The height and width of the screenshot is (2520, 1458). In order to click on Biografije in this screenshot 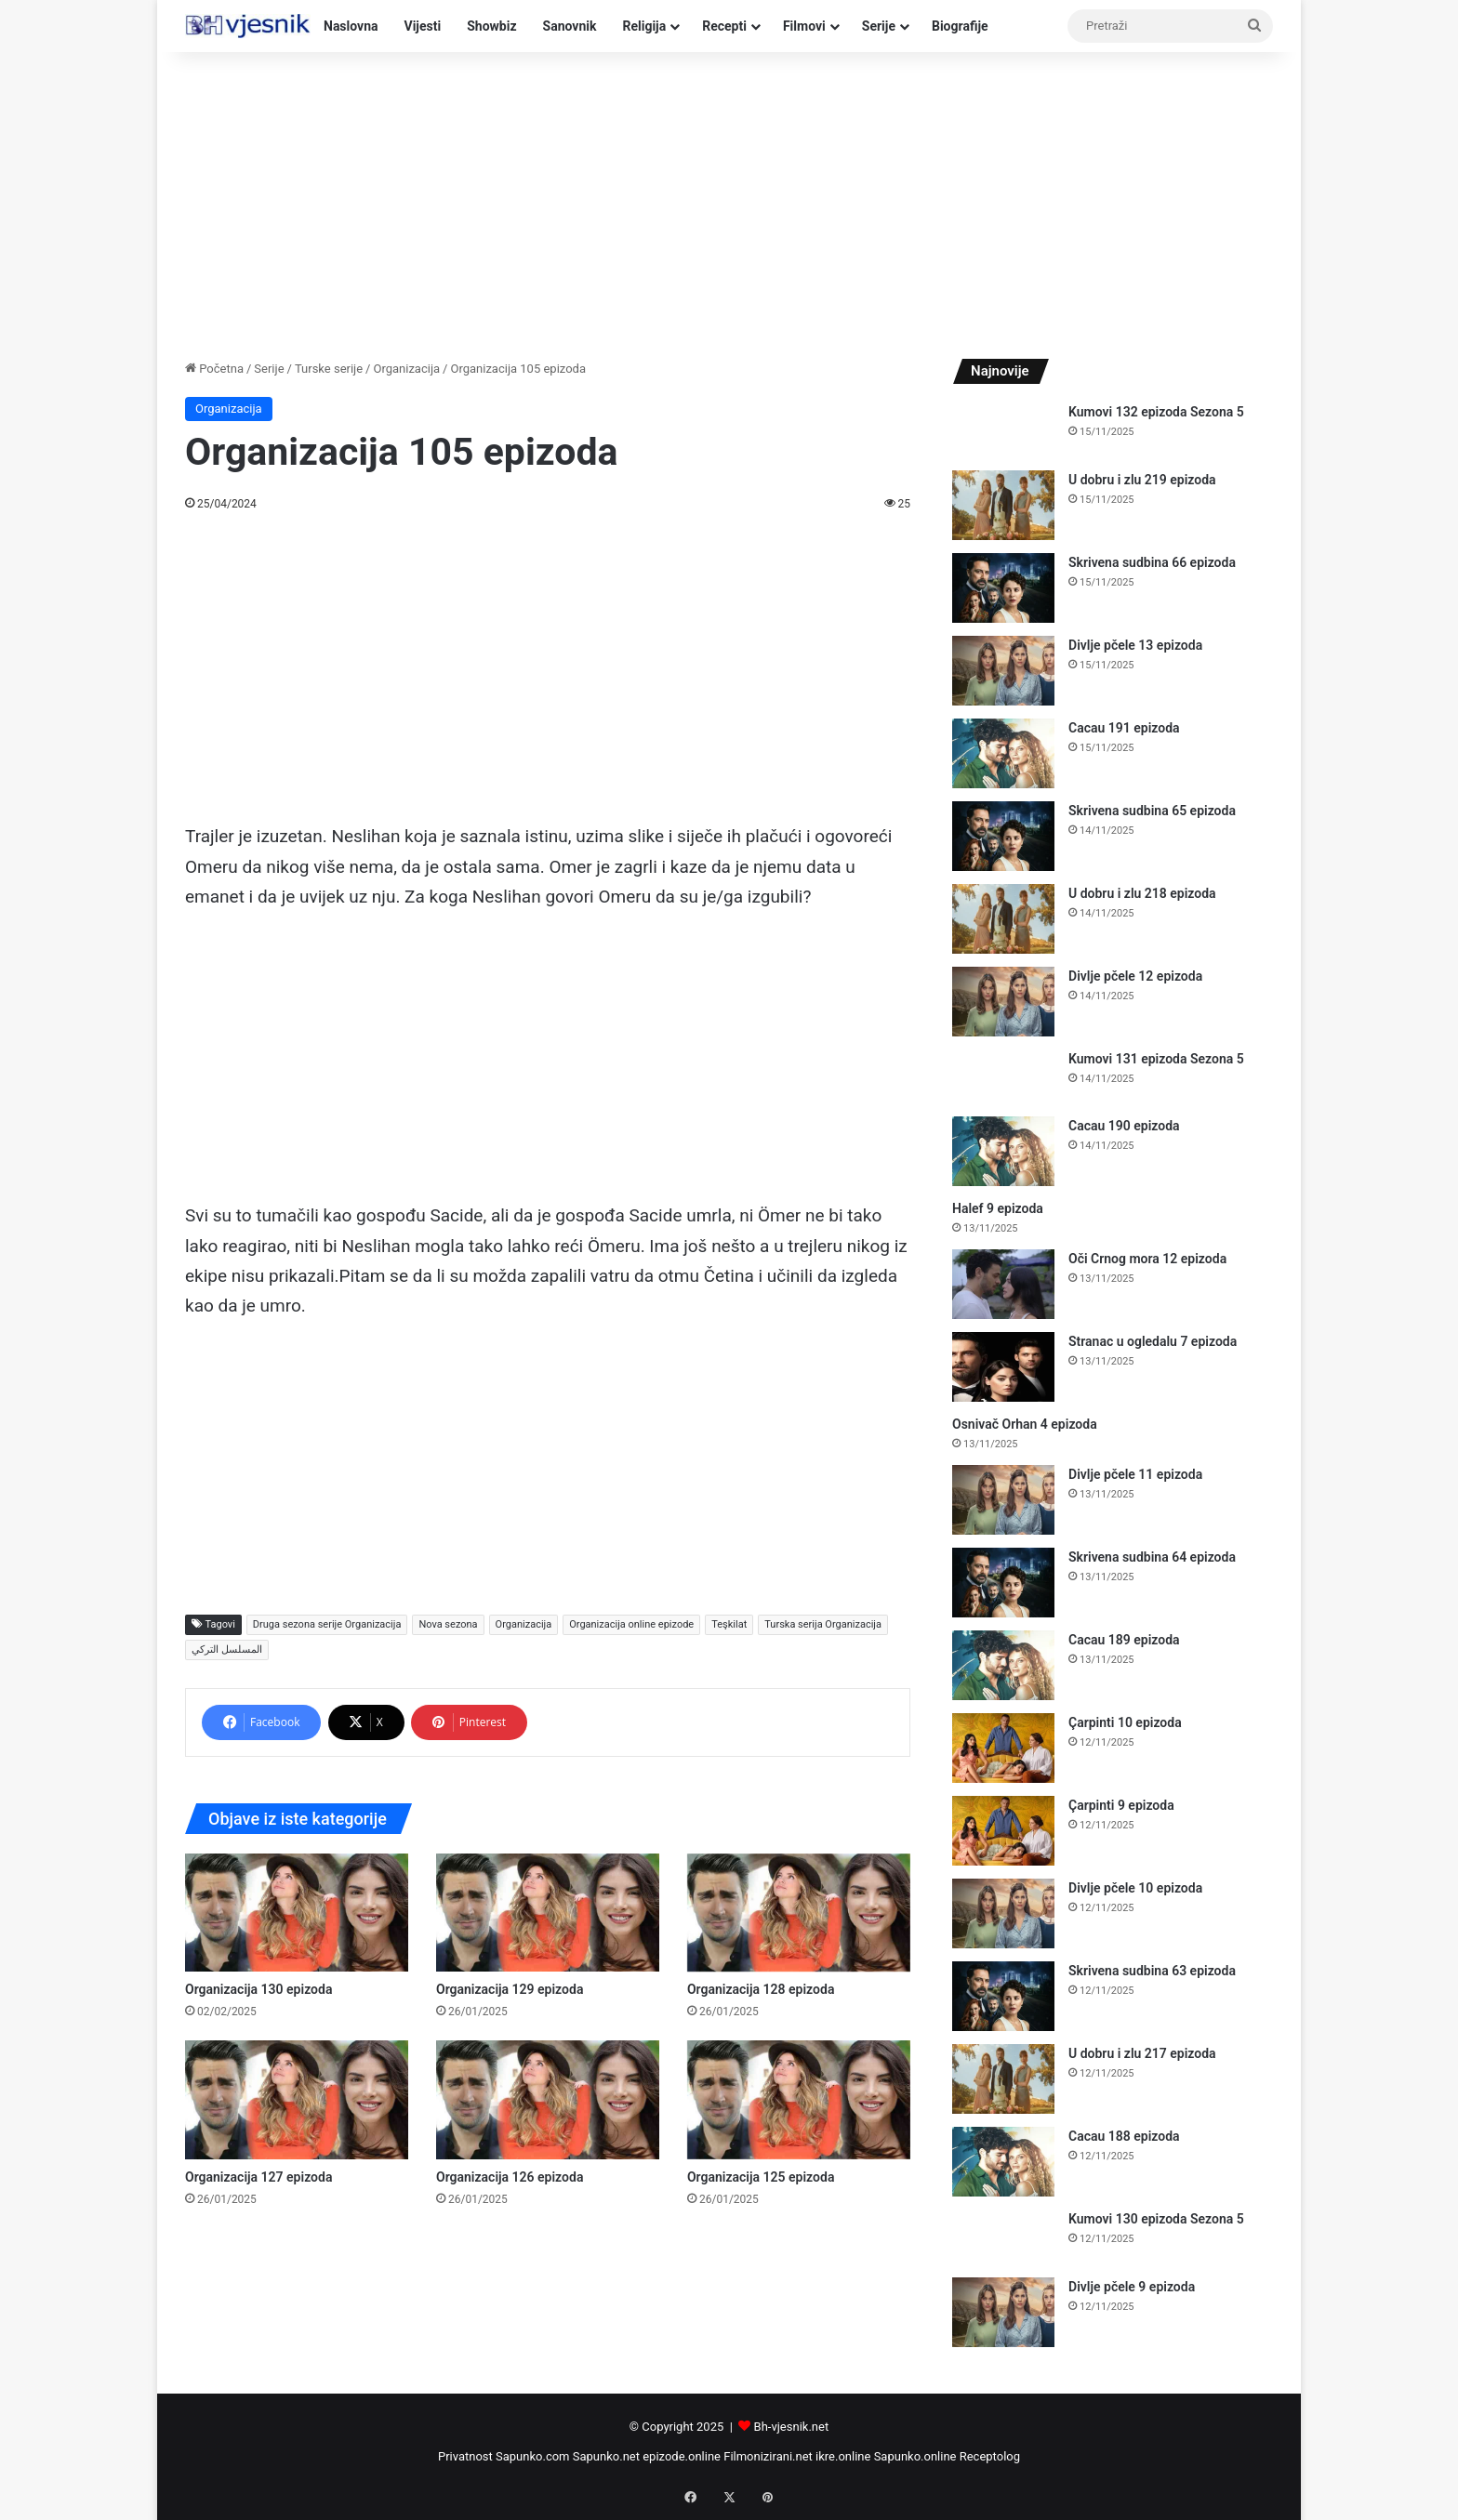, I will do `click(960, 26)`.